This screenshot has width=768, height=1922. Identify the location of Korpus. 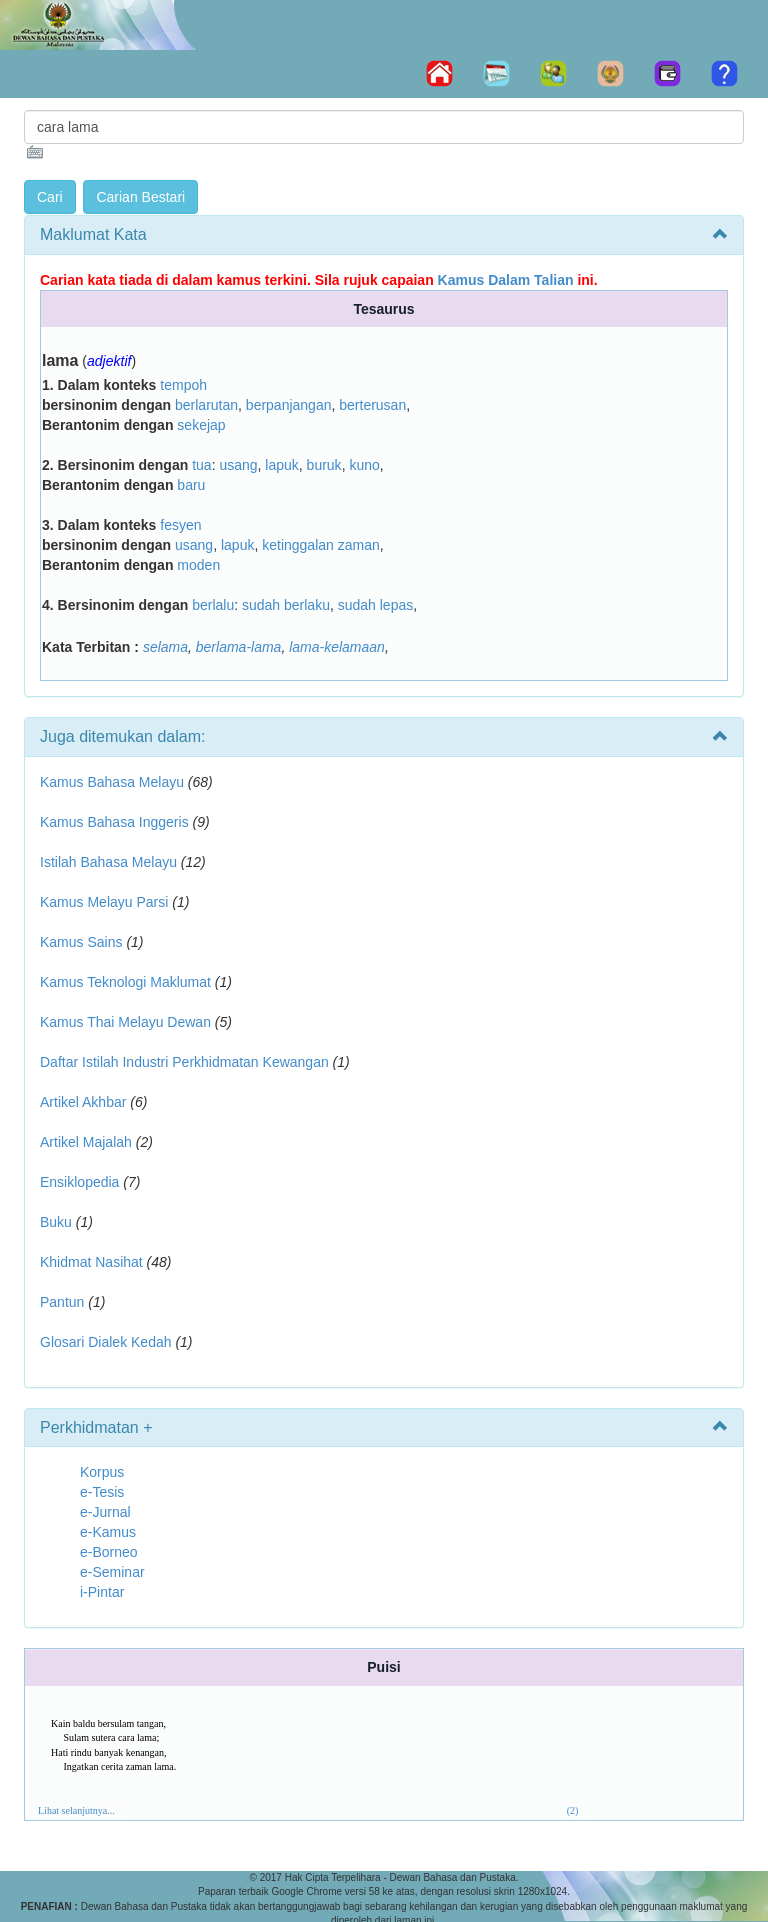
(102, 1472).